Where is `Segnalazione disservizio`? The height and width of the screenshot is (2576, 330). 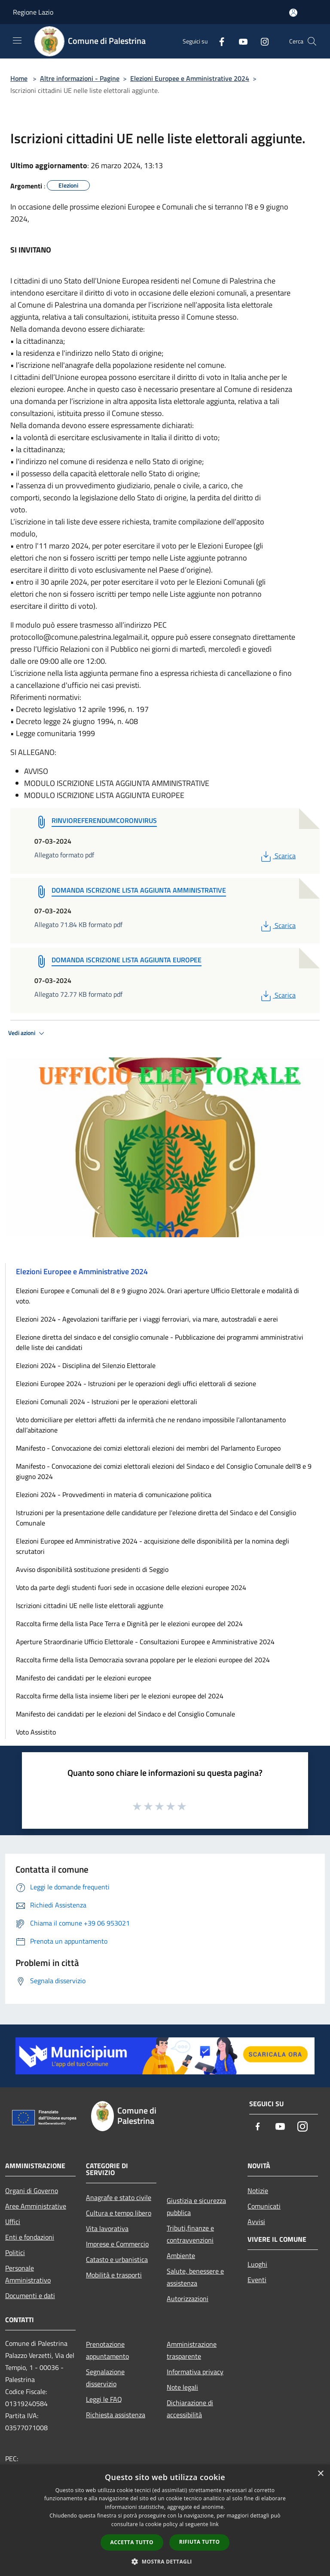 Segnalazione disservizio is located at coordinates (105, 2377).